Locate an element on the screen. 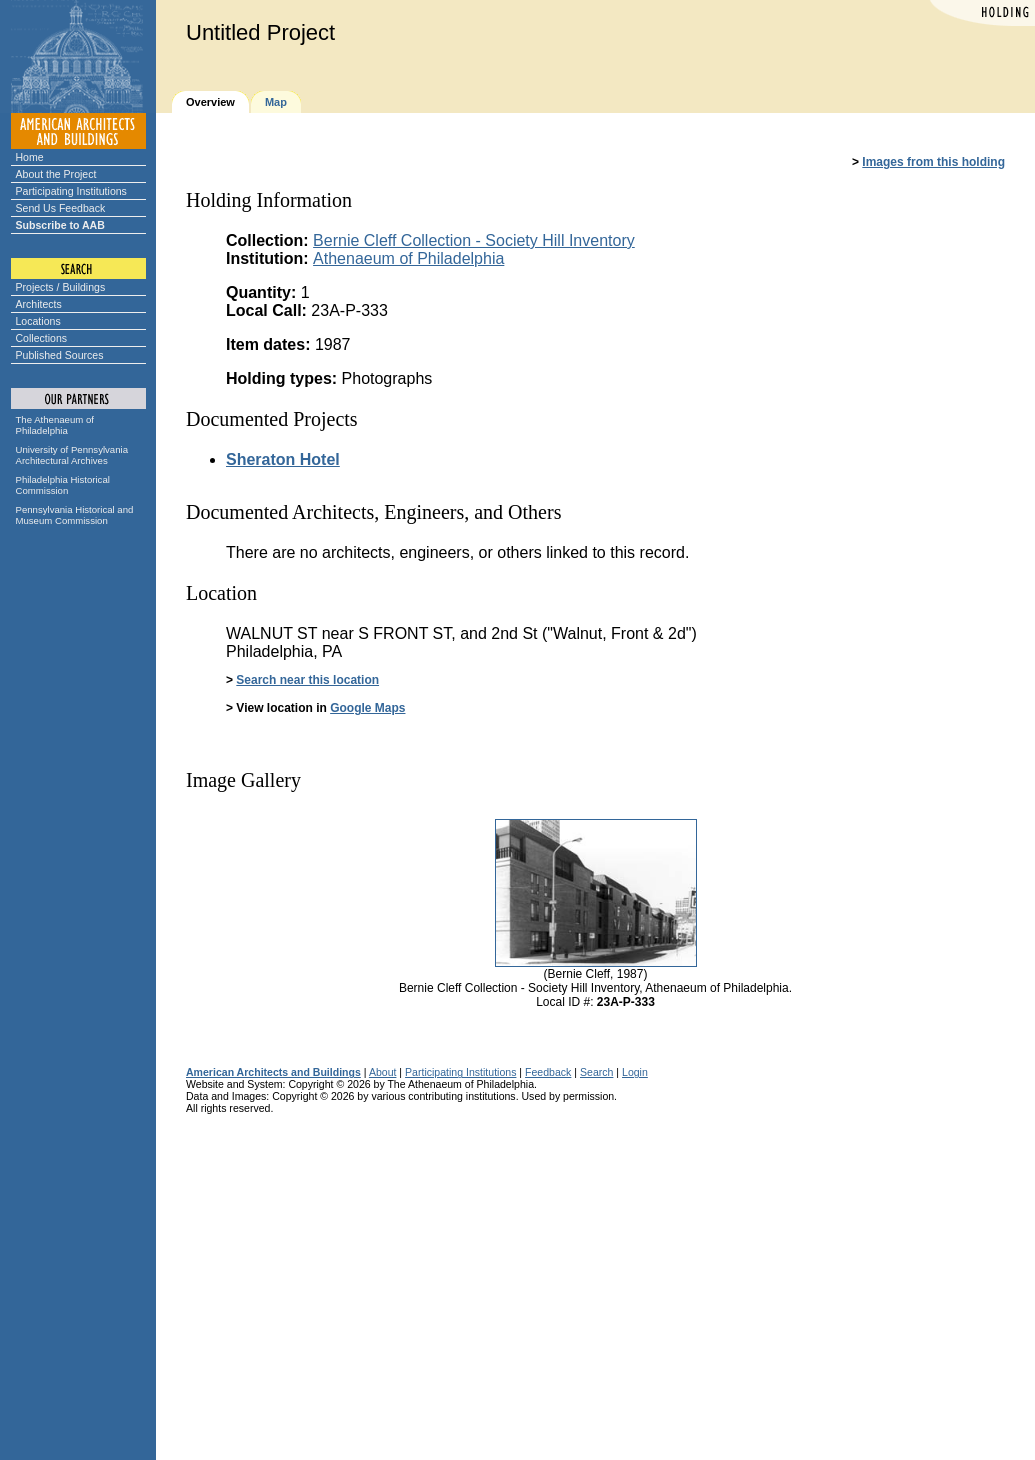  University of Pennsylvania Architectural Archives is located at coordinates (72, 455).